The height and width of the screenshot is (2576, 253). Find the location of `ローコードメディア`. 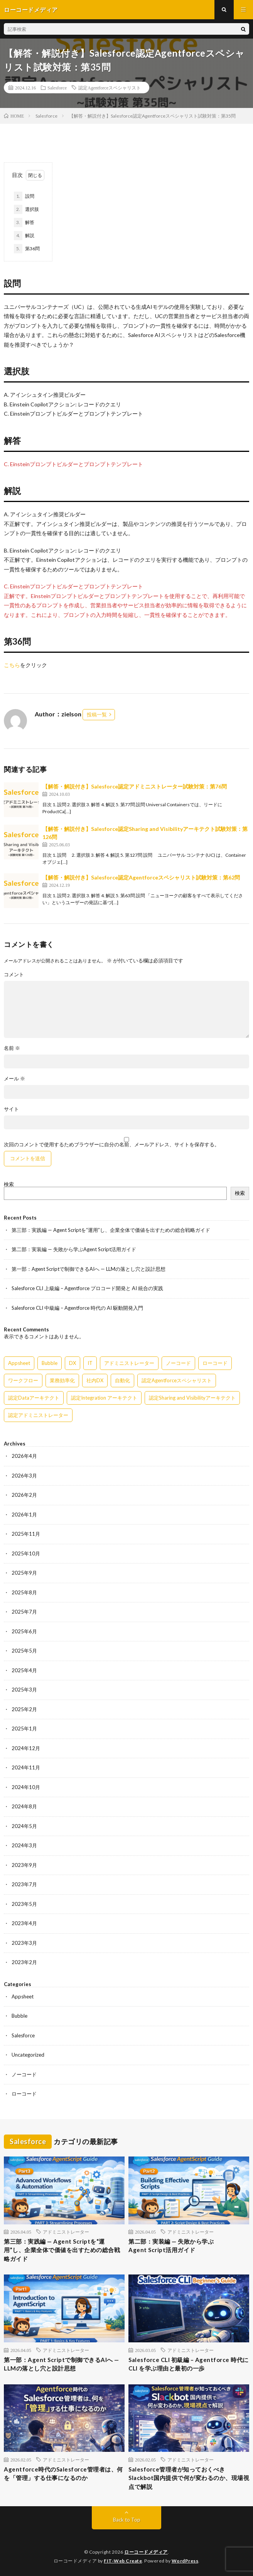

ローコードメディア is located at coordinates (146, 2552).